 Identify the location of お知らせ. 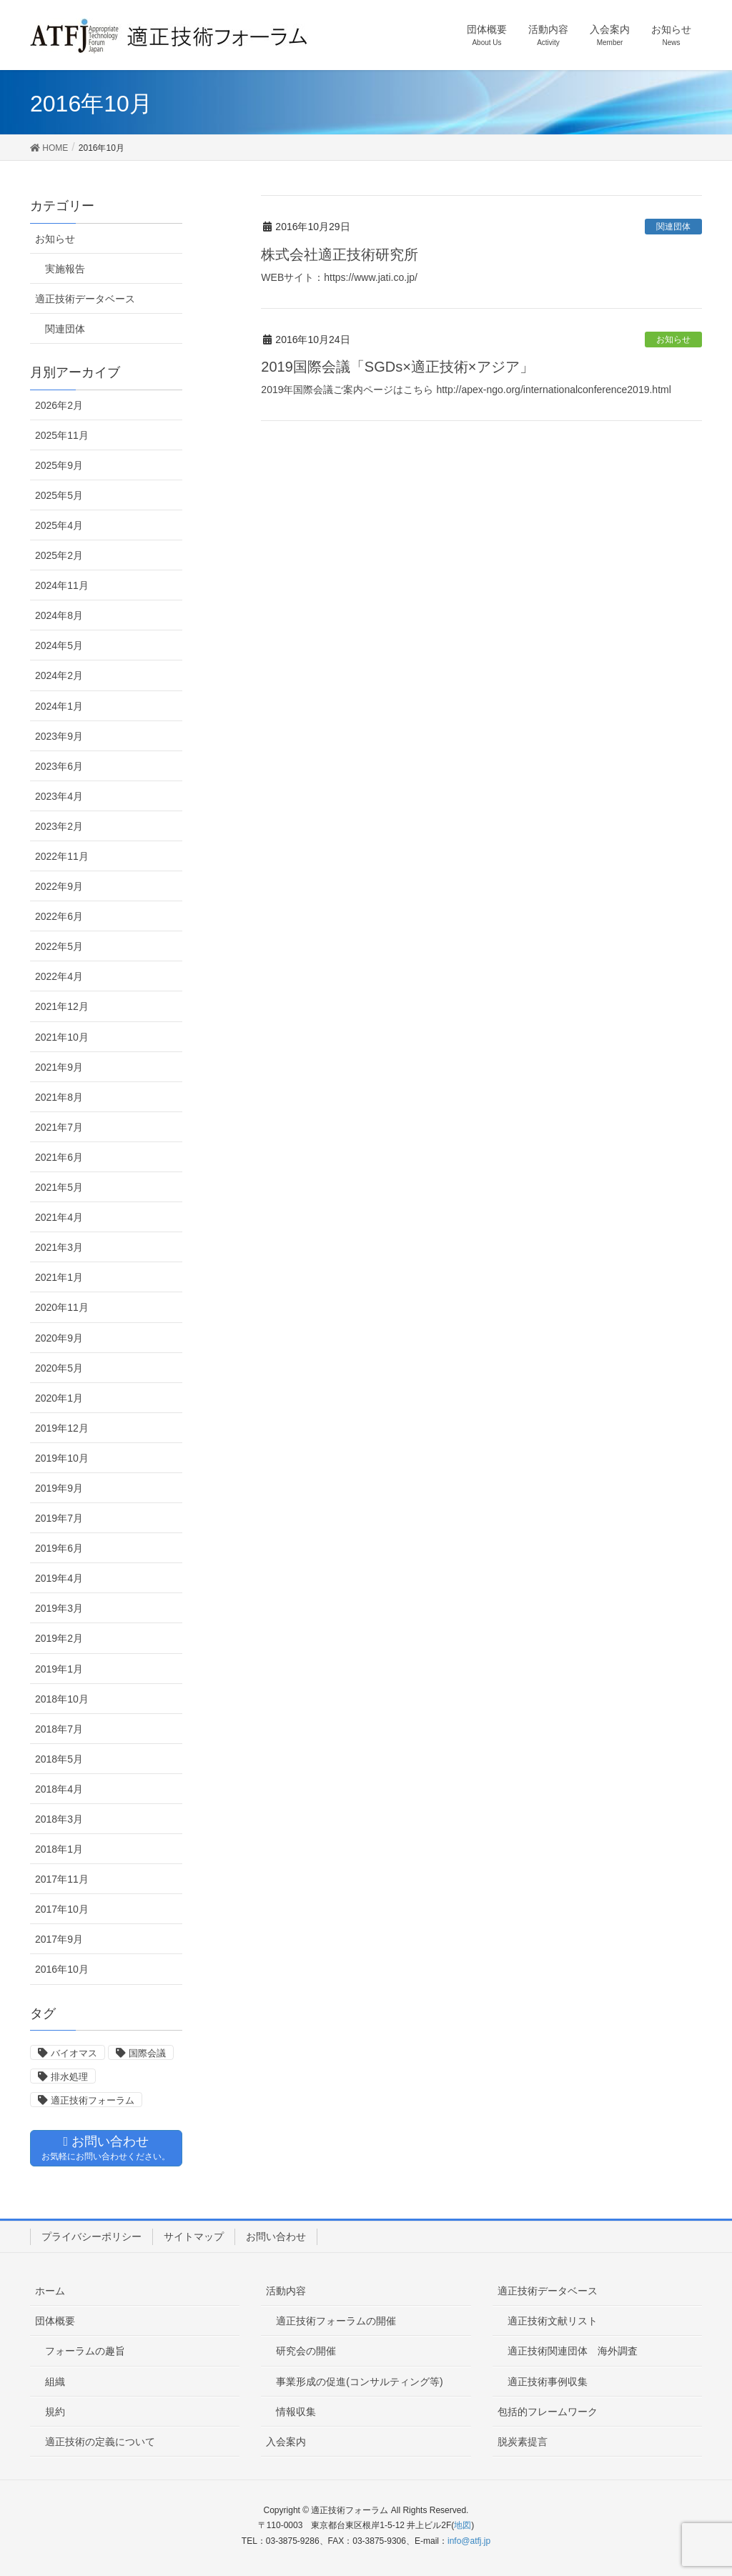
(673, 340).